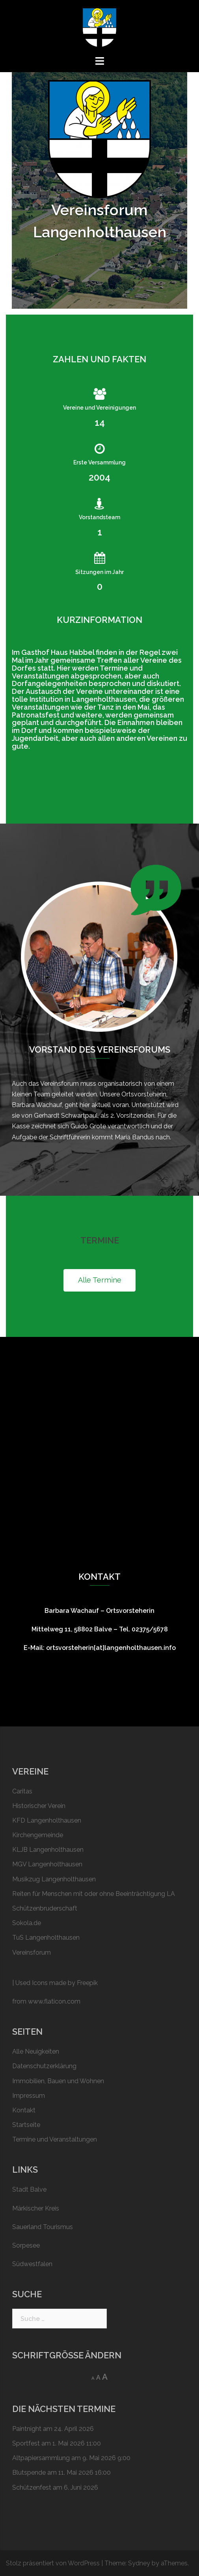 The image size is (199, 2576). I want to click on Musikzug Langenholthausen, so click(54, 1879).